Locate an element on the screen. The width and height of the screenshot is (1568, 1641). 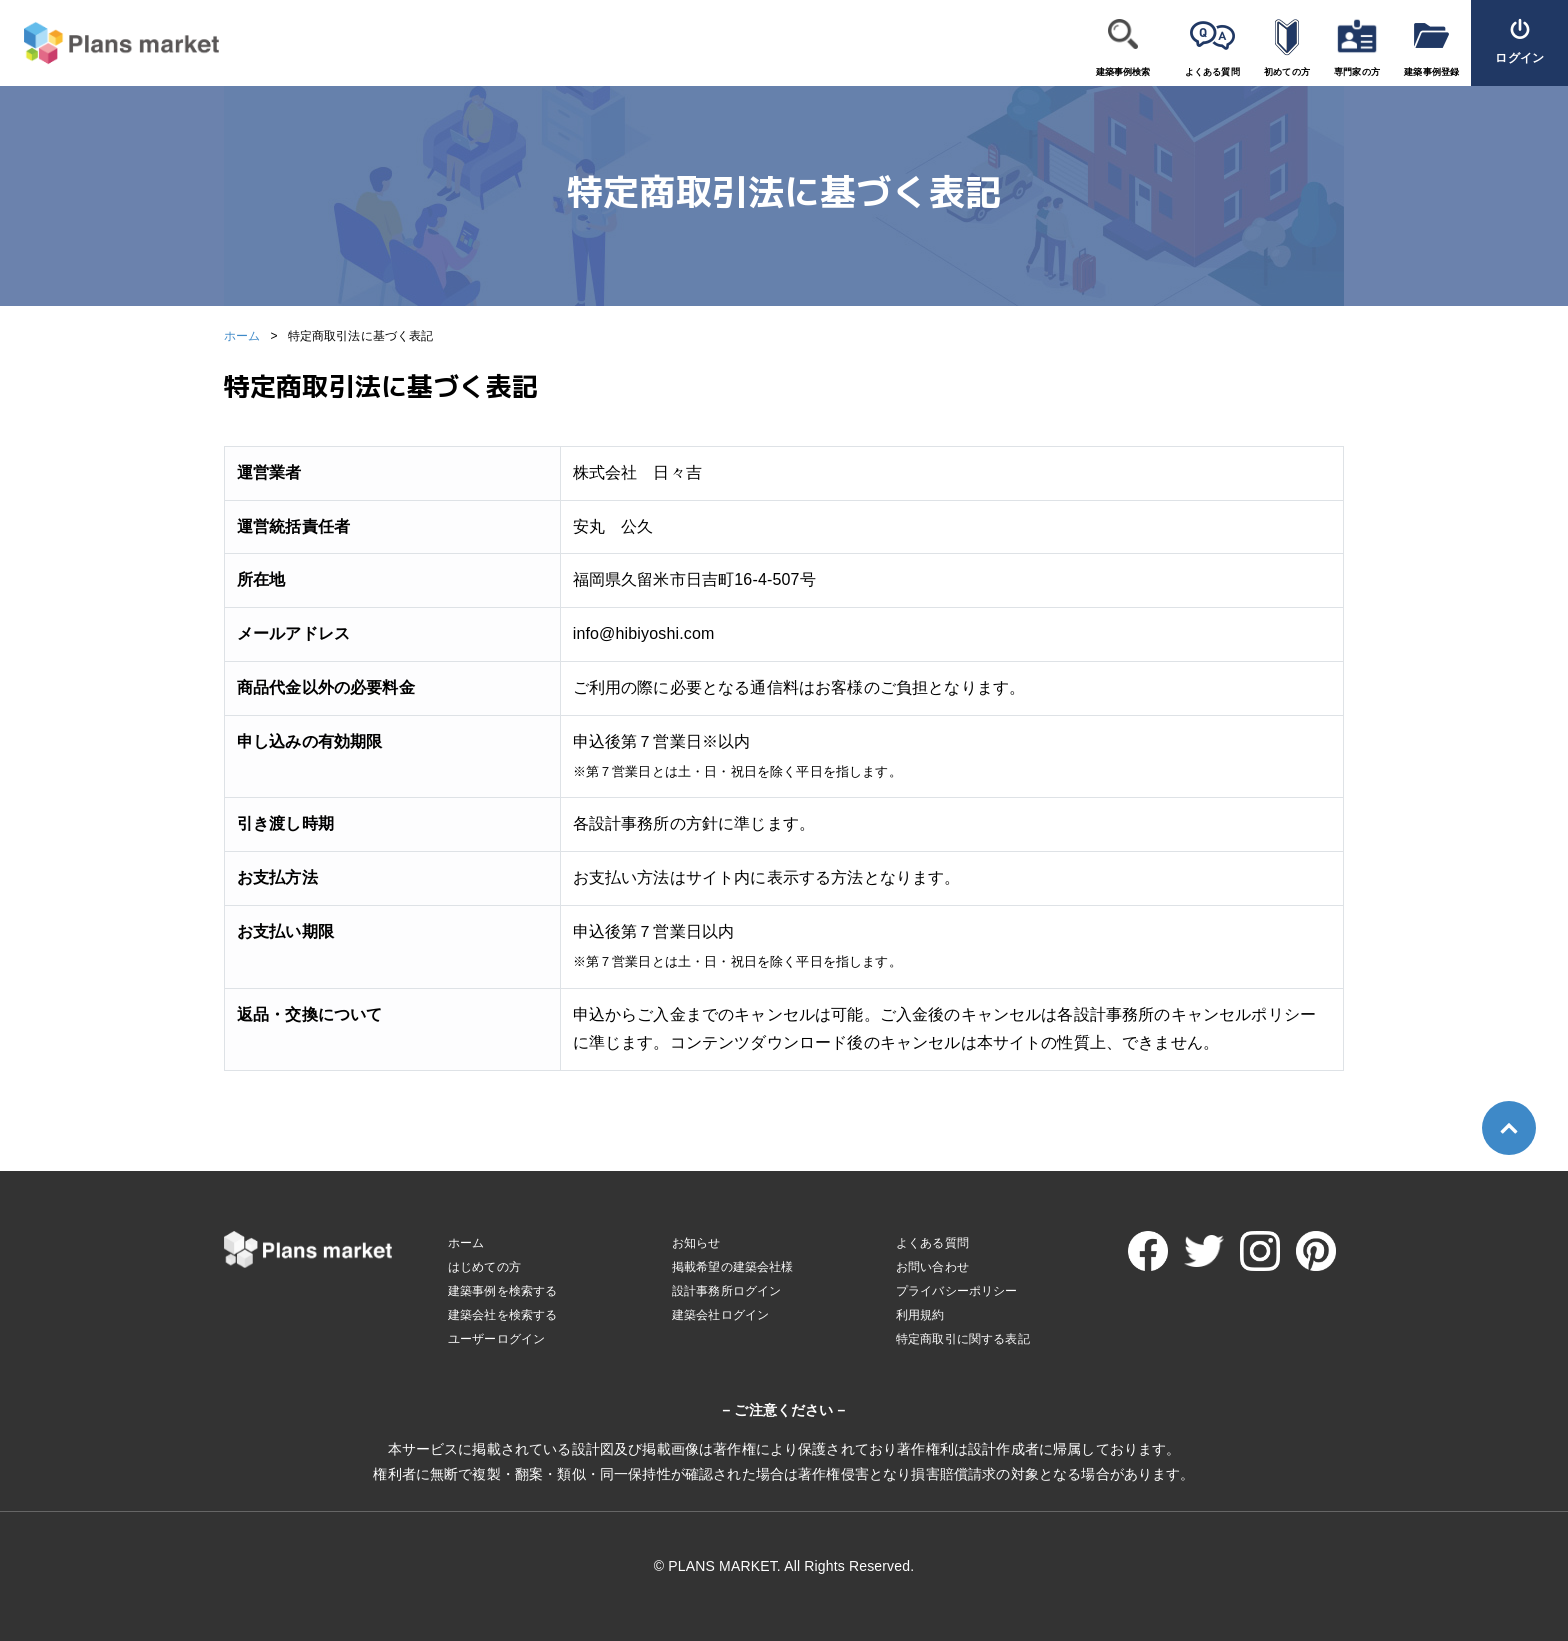
はじめての方 is located at coordinates (484, 1267).